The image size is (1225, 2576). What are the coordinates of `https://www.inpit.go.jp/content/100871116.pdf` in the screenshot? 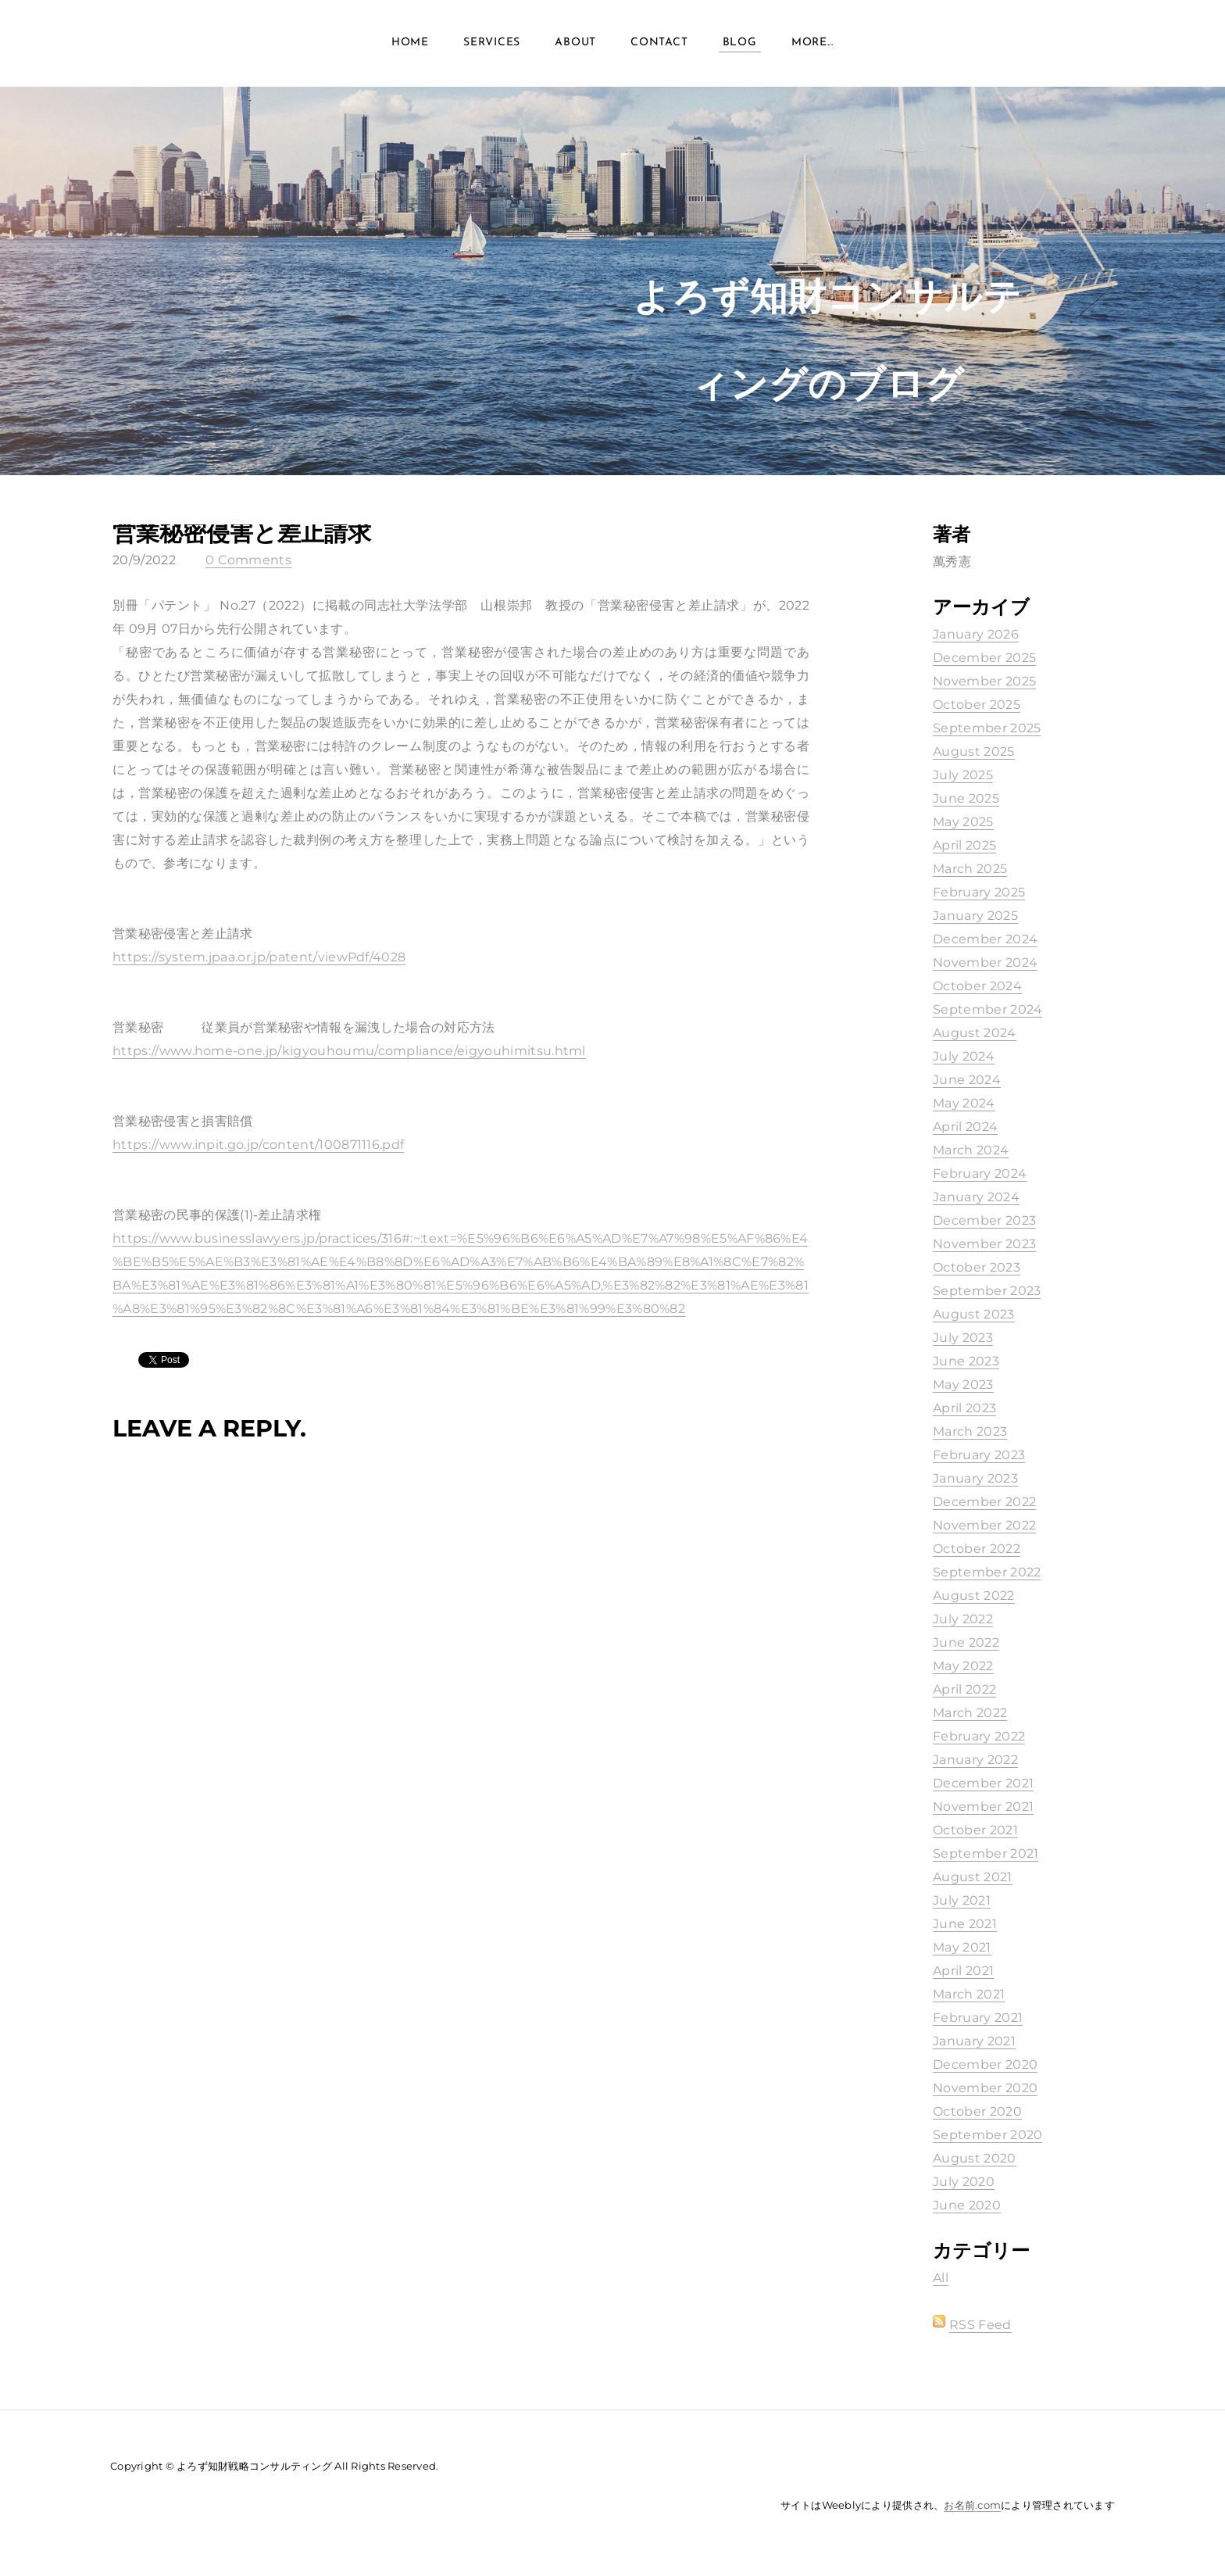 It's located at (258, 1144).